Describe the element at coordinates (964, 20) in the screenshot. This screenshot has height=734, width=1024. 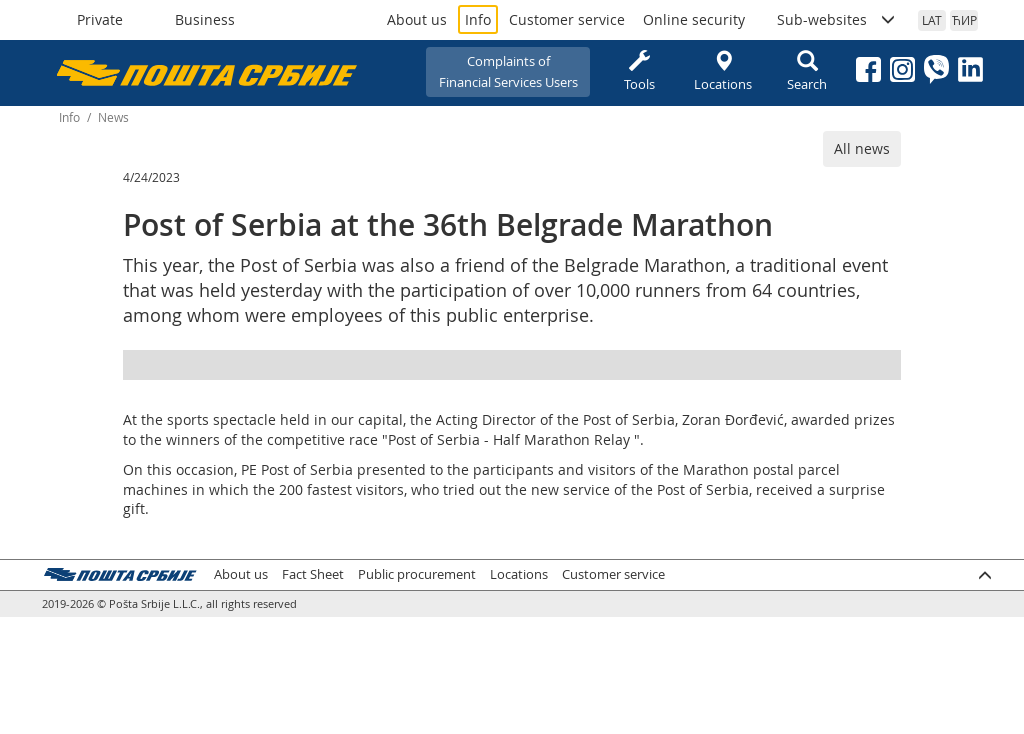
I see `ЋИР` at that location.